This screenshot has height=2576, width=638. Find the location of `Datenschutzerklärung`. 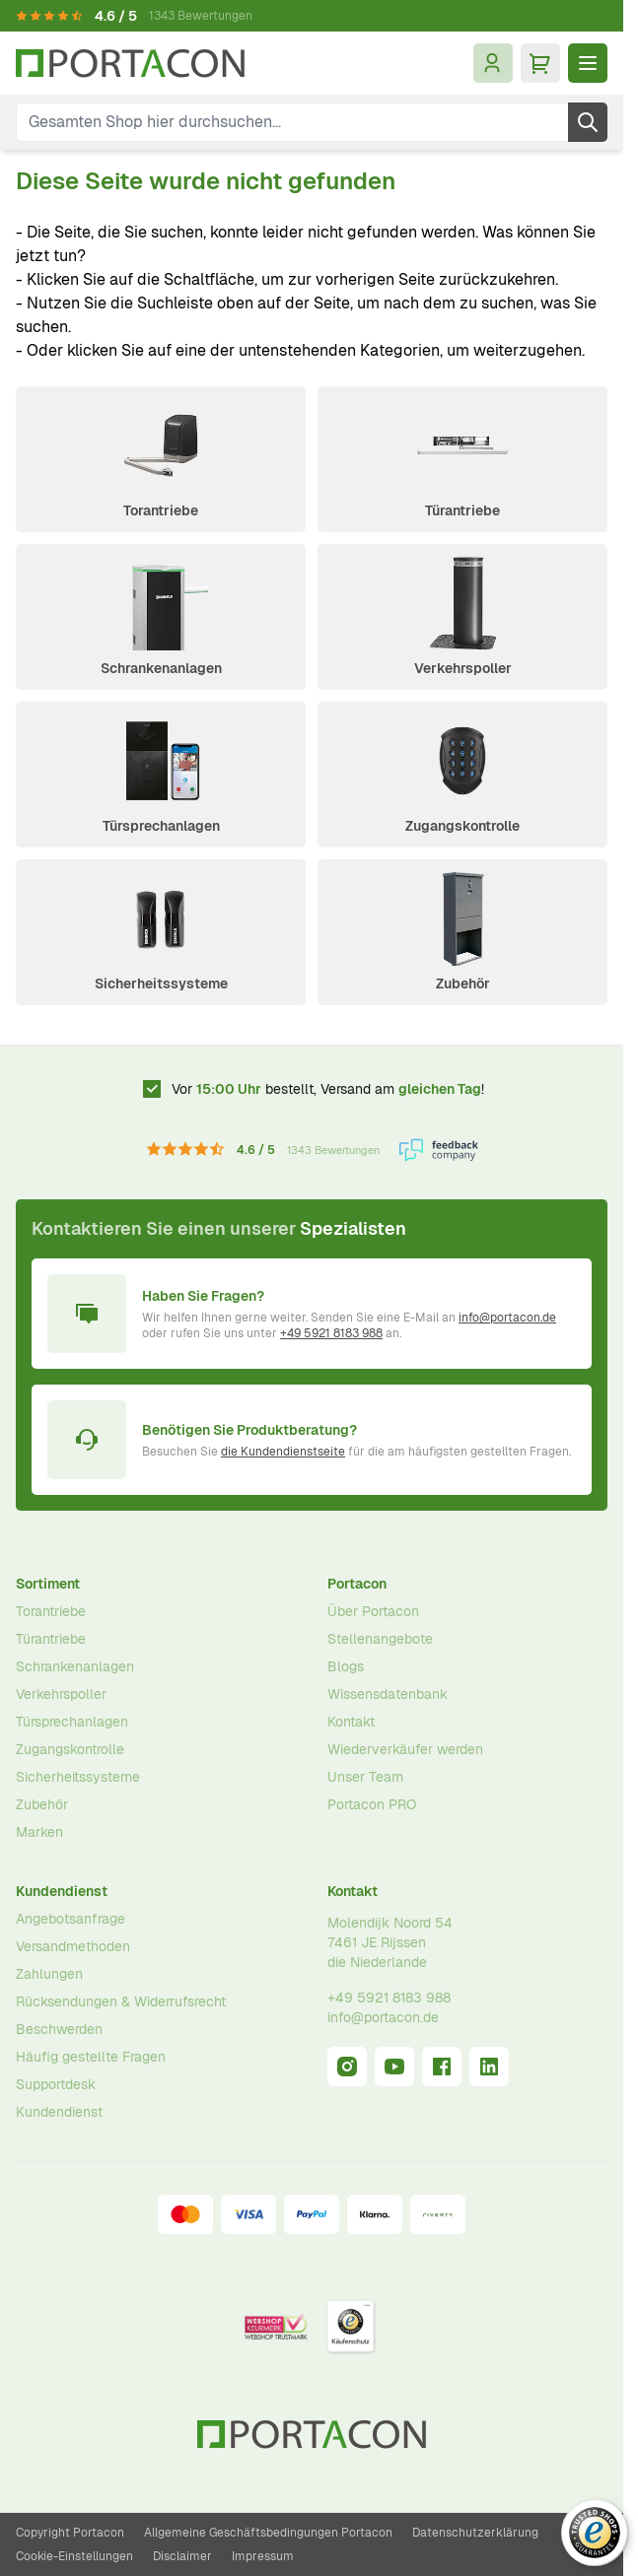

Datenschutzerklärung is located at coordinates (475, 2533).